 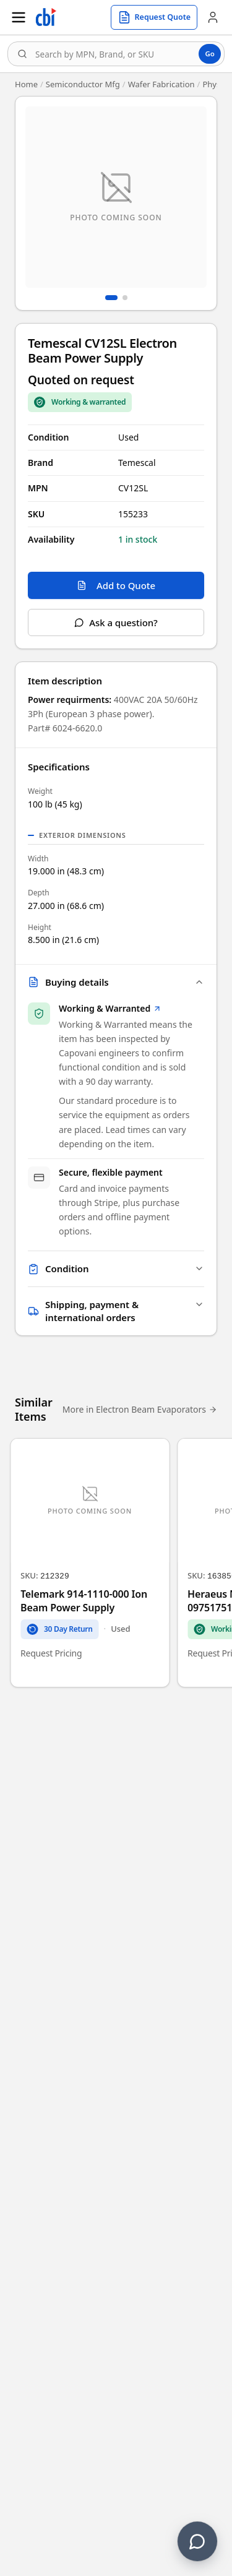 I want to click on More in Electron Beam Evaporators, so click(x=139, y=1409).